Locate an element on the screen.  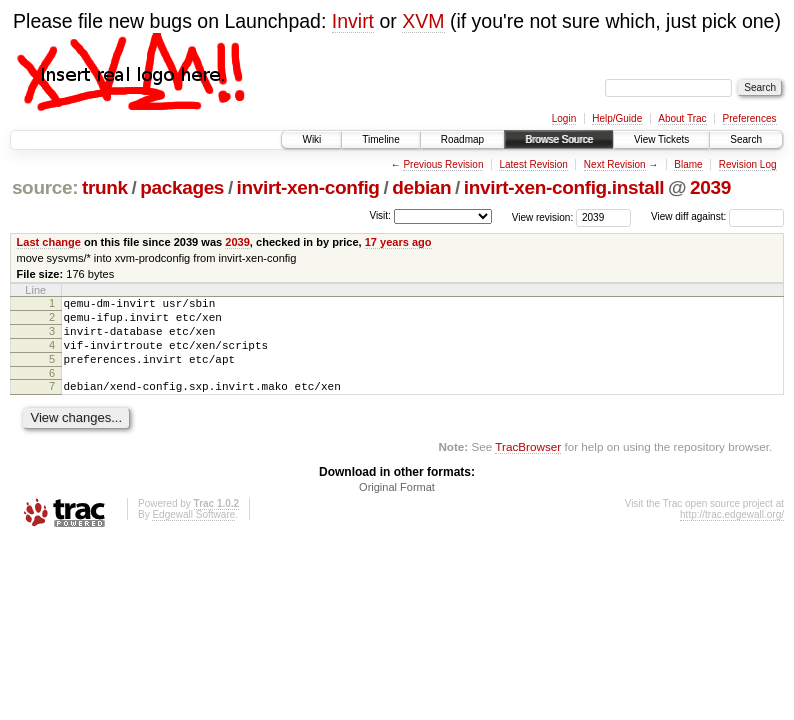
Last change is located at coordinates (49, 242).